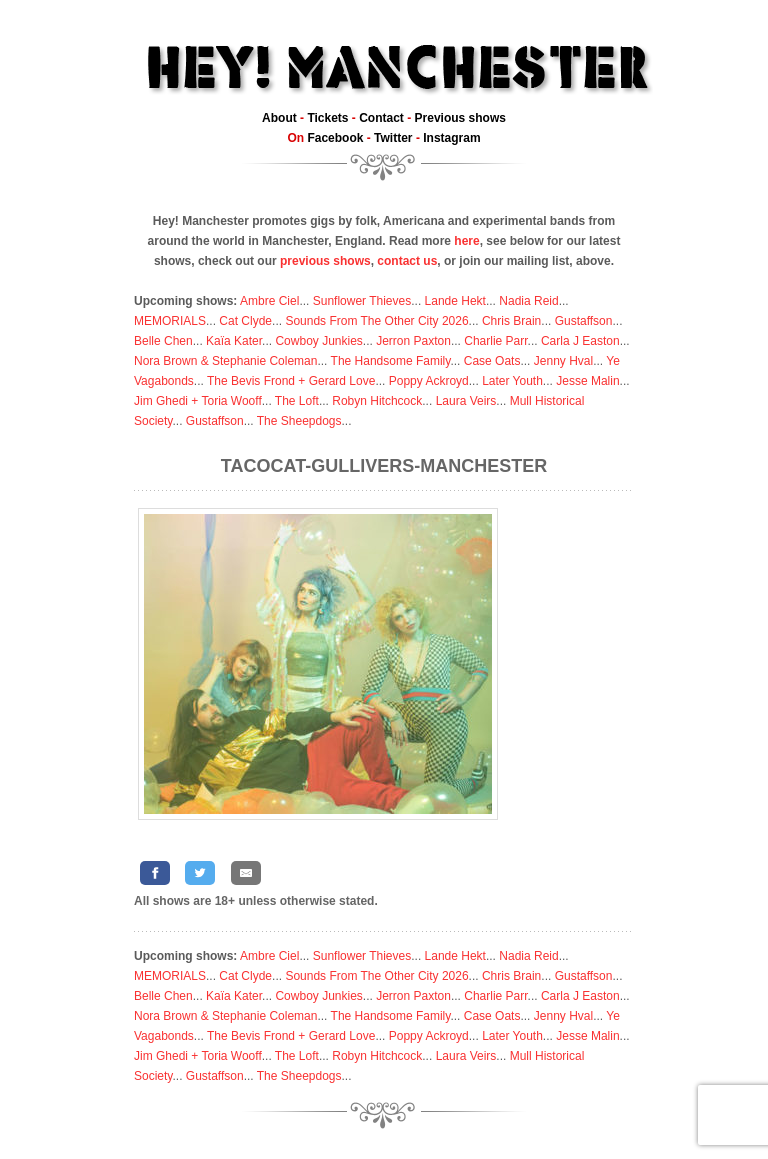 The width and height of the screenshot is (768, 1159). Describe the element at coordinates (299, 421) in the screenshot. I see `The Sheepdogs` at that location.